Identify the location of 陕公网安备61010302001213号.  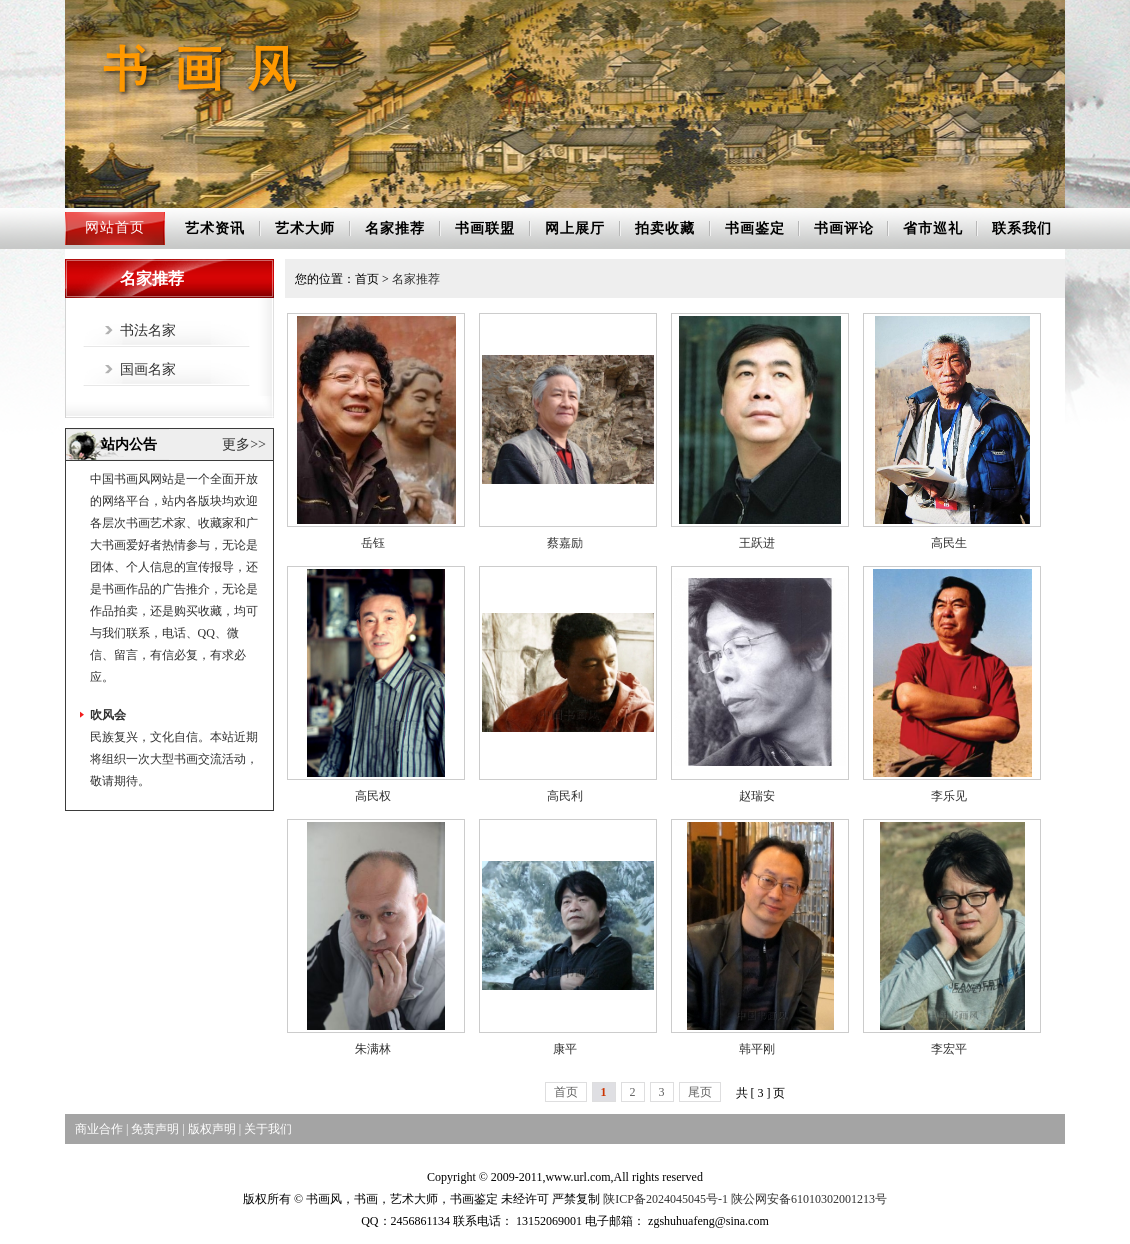
(809, 1199).